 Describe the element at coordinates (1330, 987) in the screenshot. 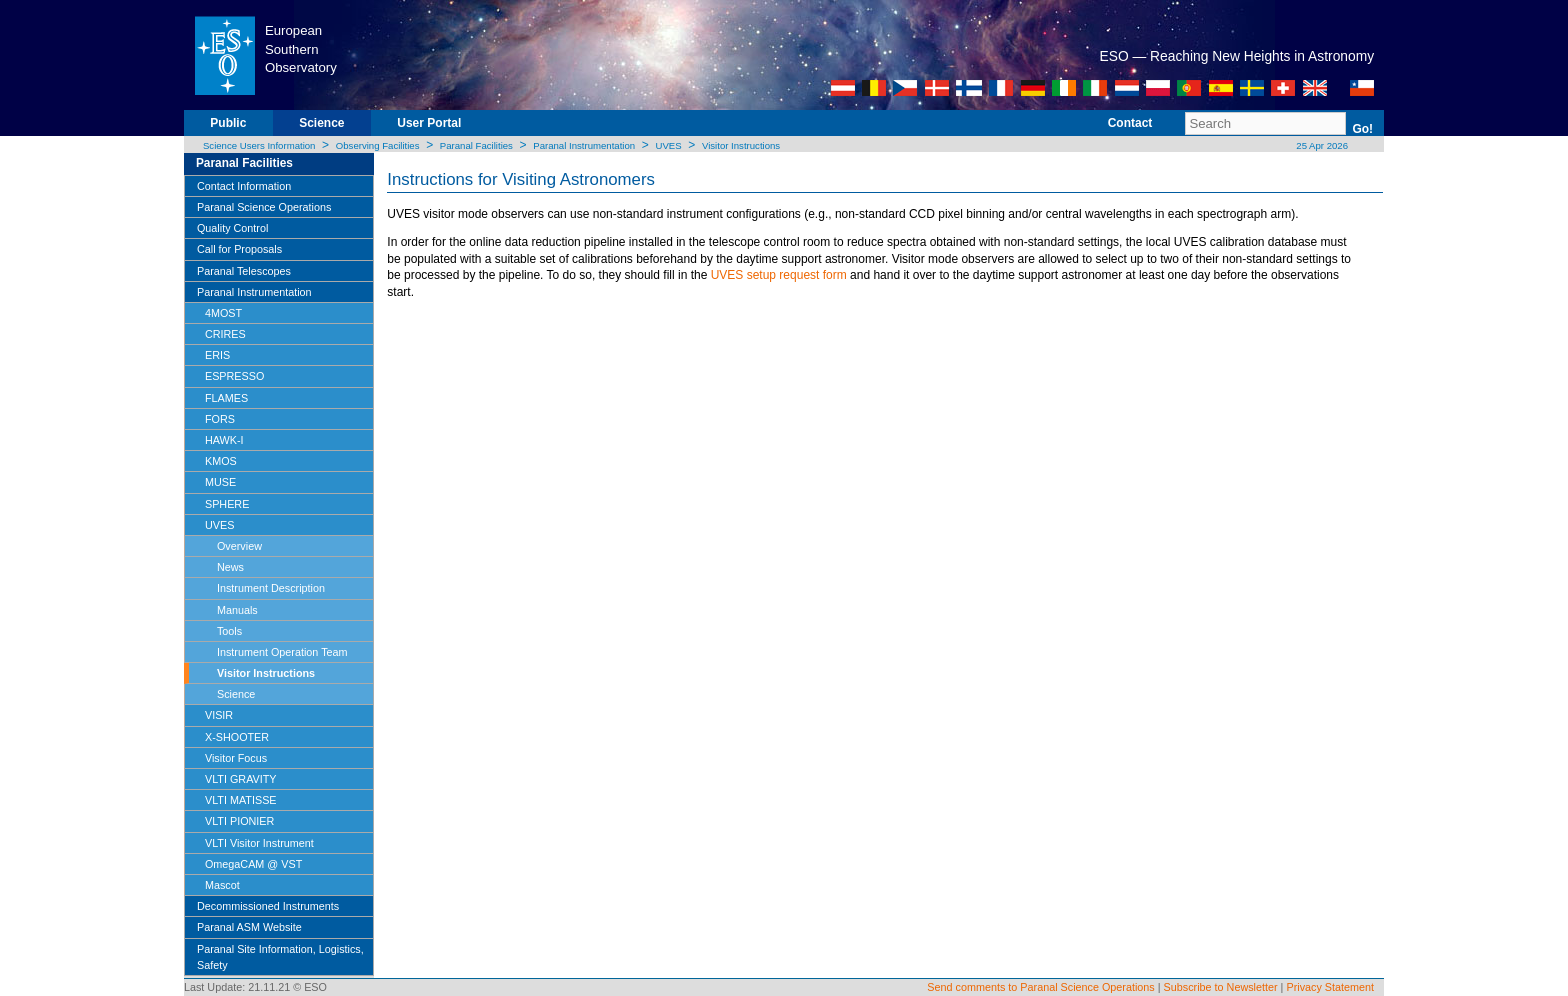

I see `Privacy Statement` at that location.